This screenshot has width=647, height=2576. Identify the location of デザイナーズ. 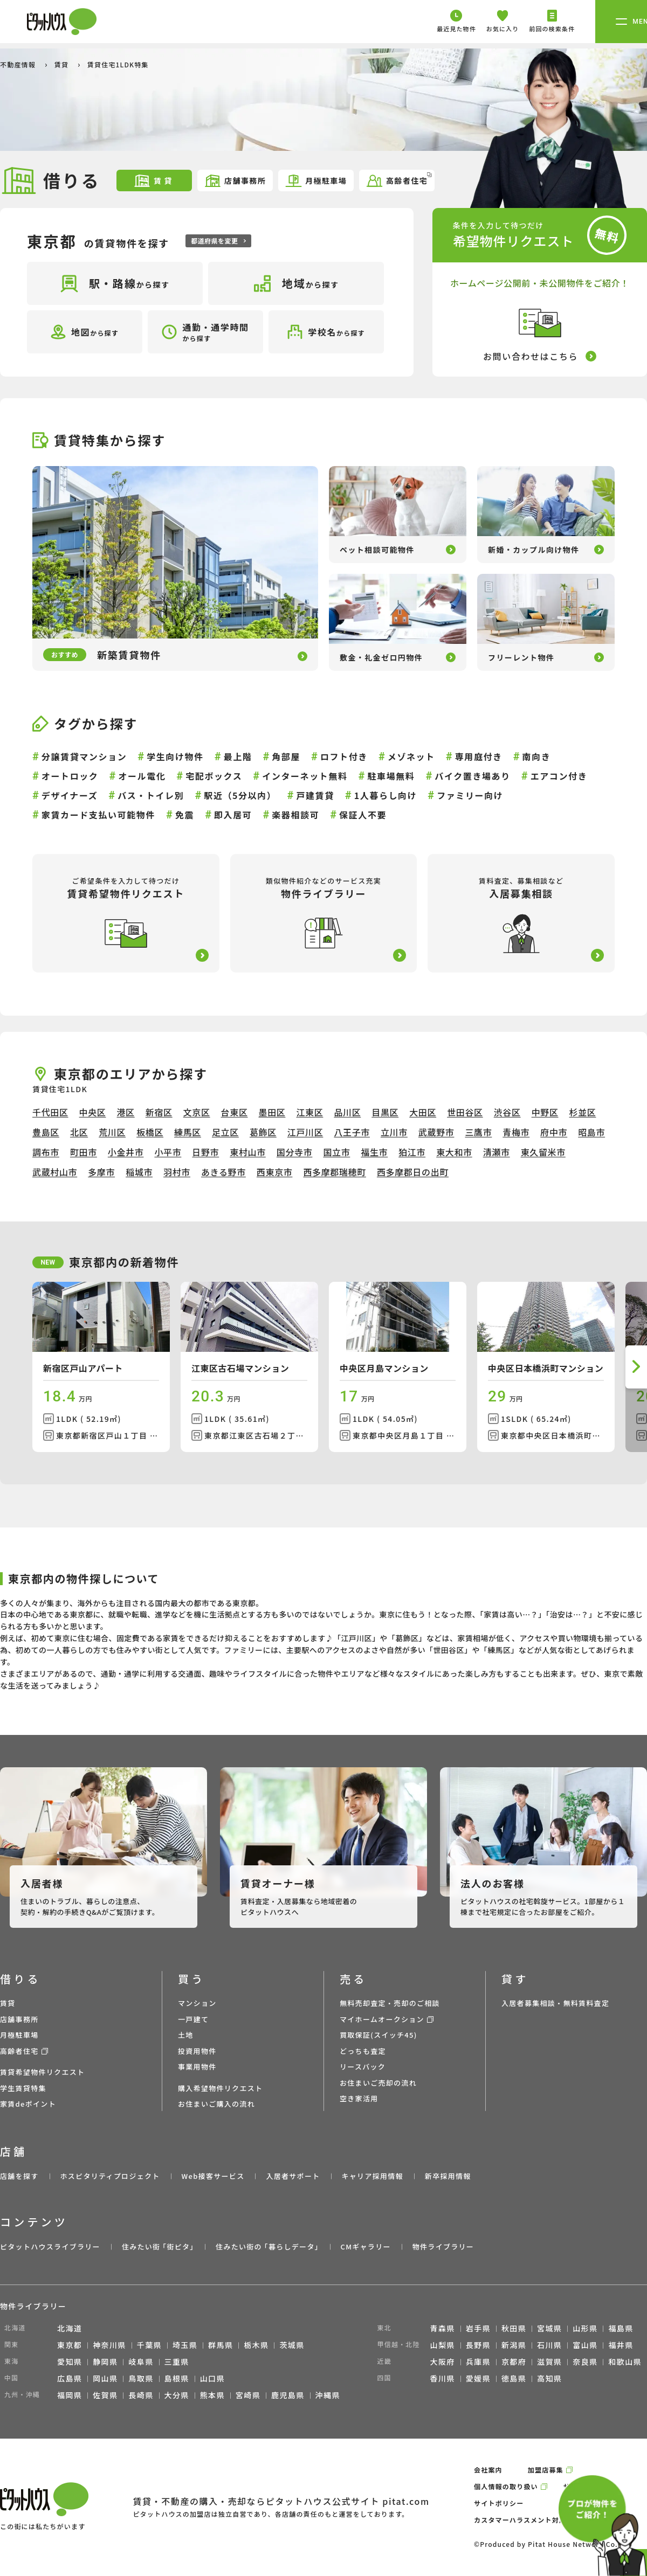
(70, 795).